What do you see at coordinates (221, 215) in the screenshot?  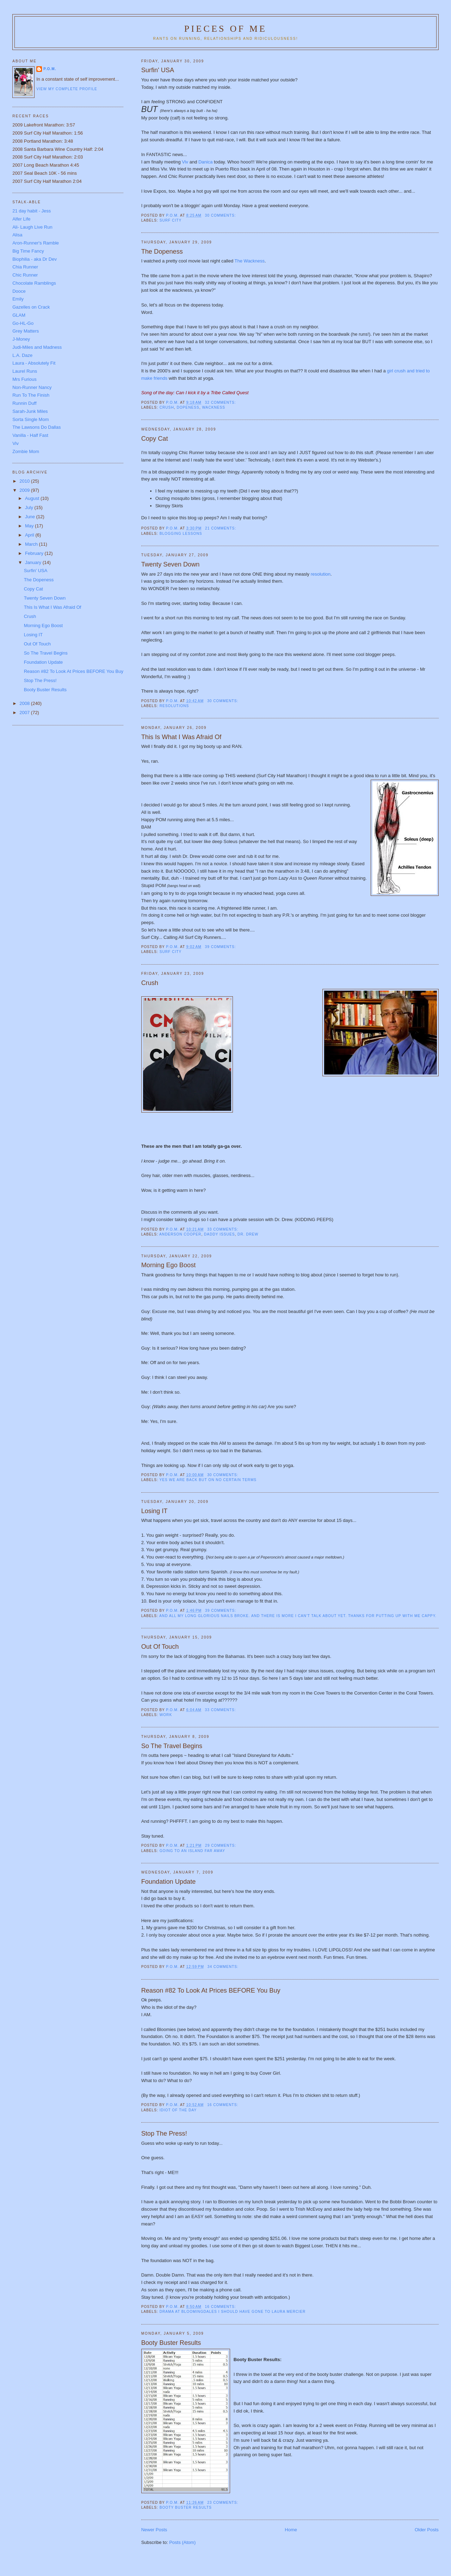 I see `30 comments:` at bounding box center [221, 215].